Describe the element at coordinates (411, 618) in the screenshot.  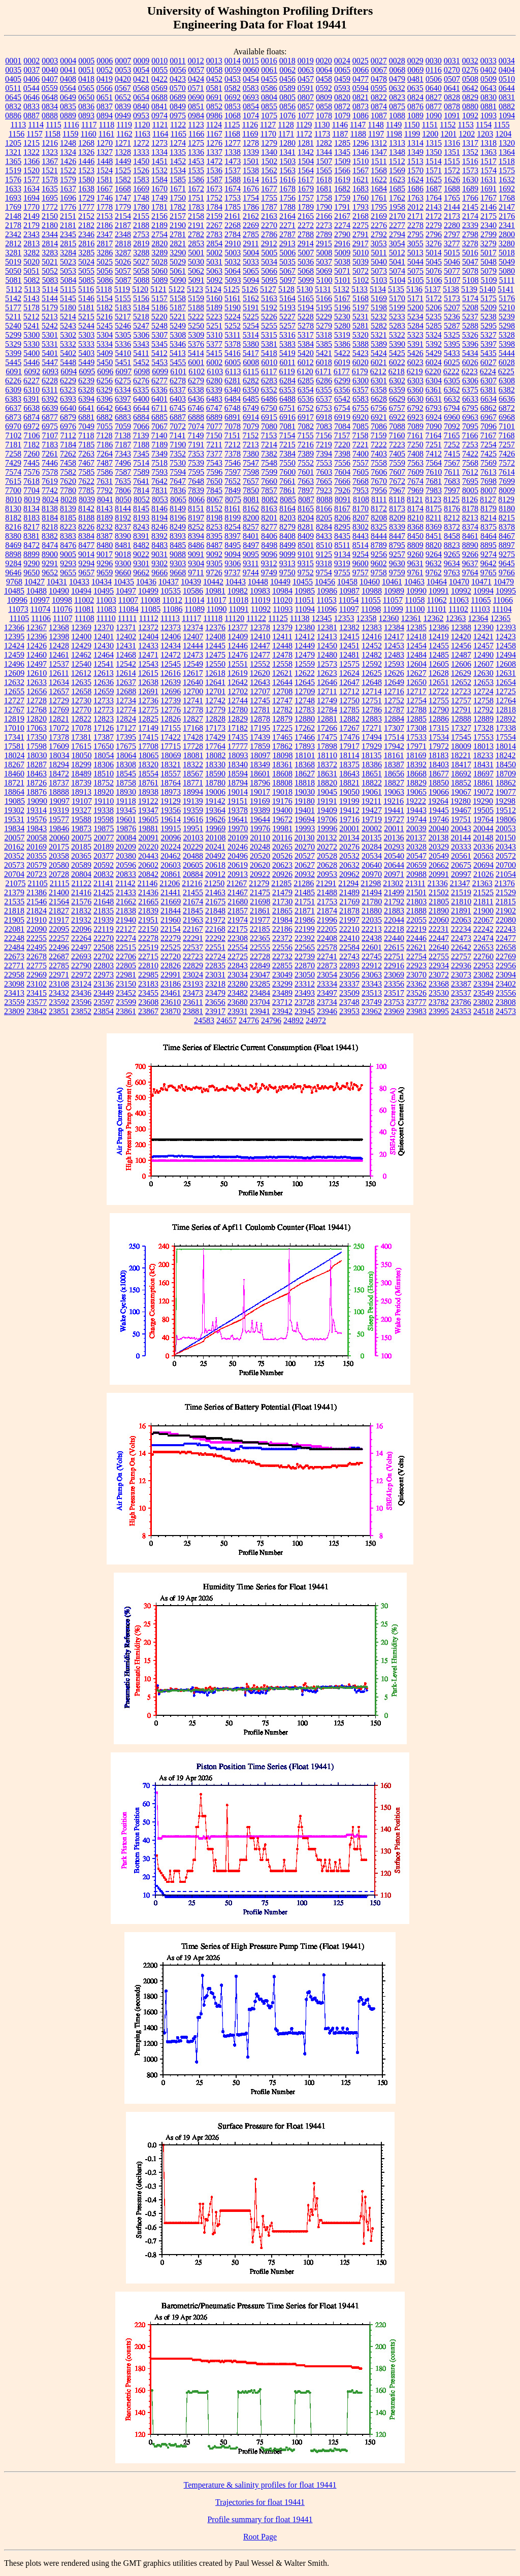
I see `12361` at that location.